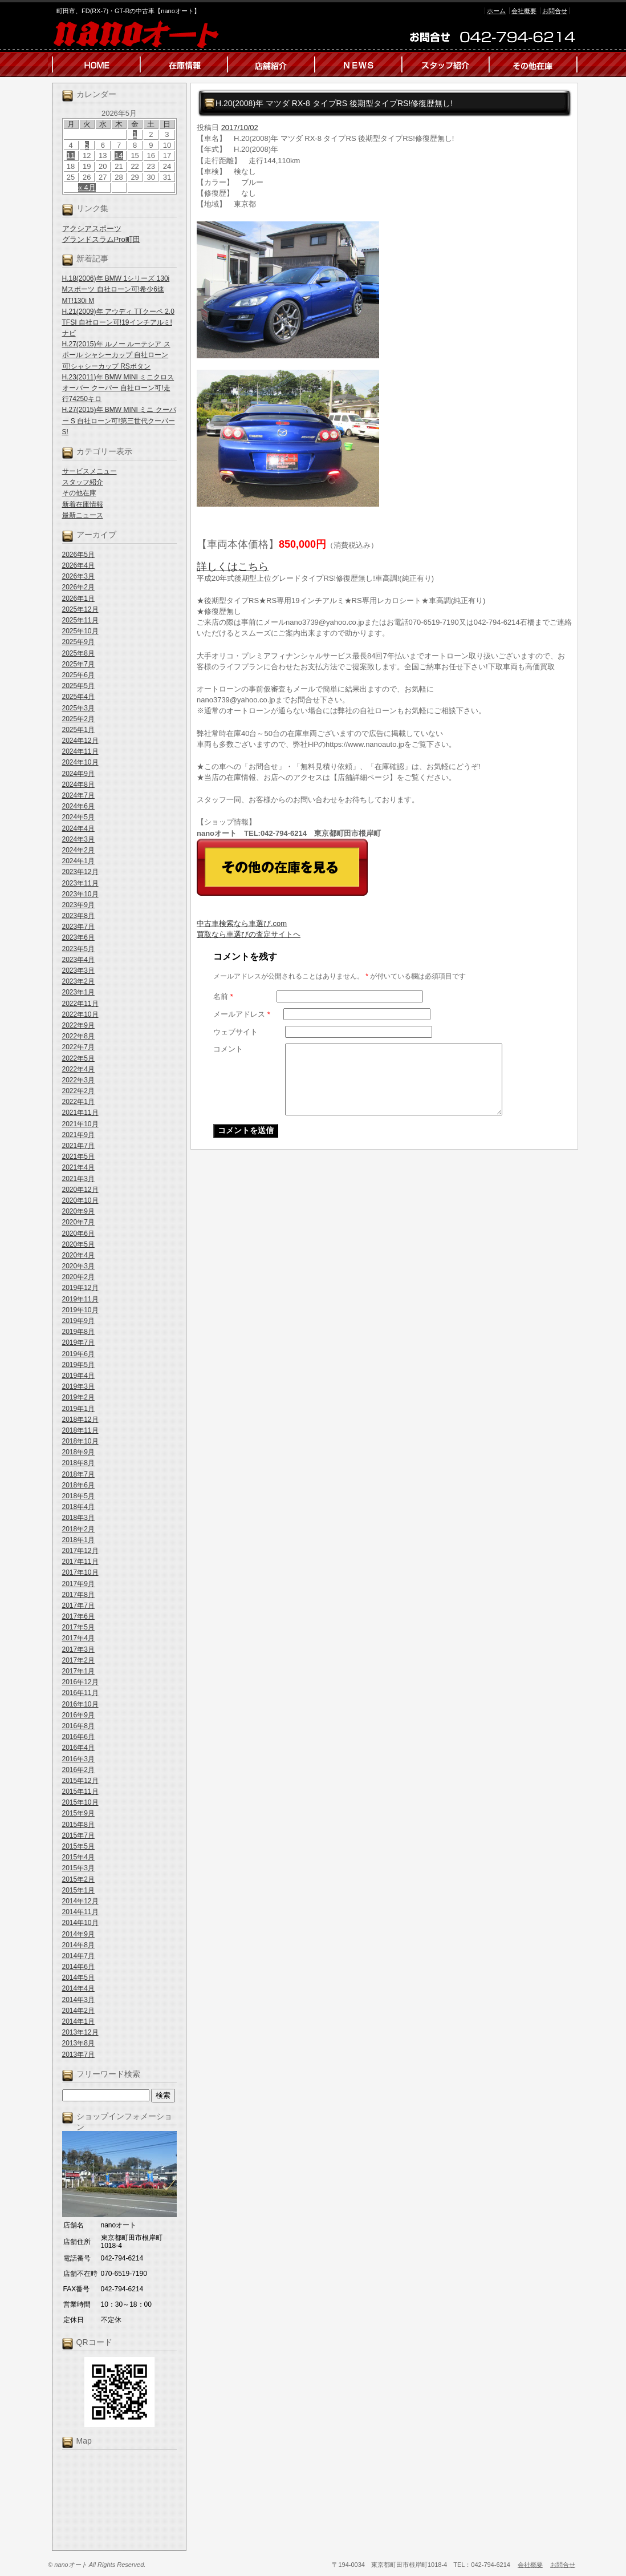  I want to click on 2019年4月, so click(78, 1376).